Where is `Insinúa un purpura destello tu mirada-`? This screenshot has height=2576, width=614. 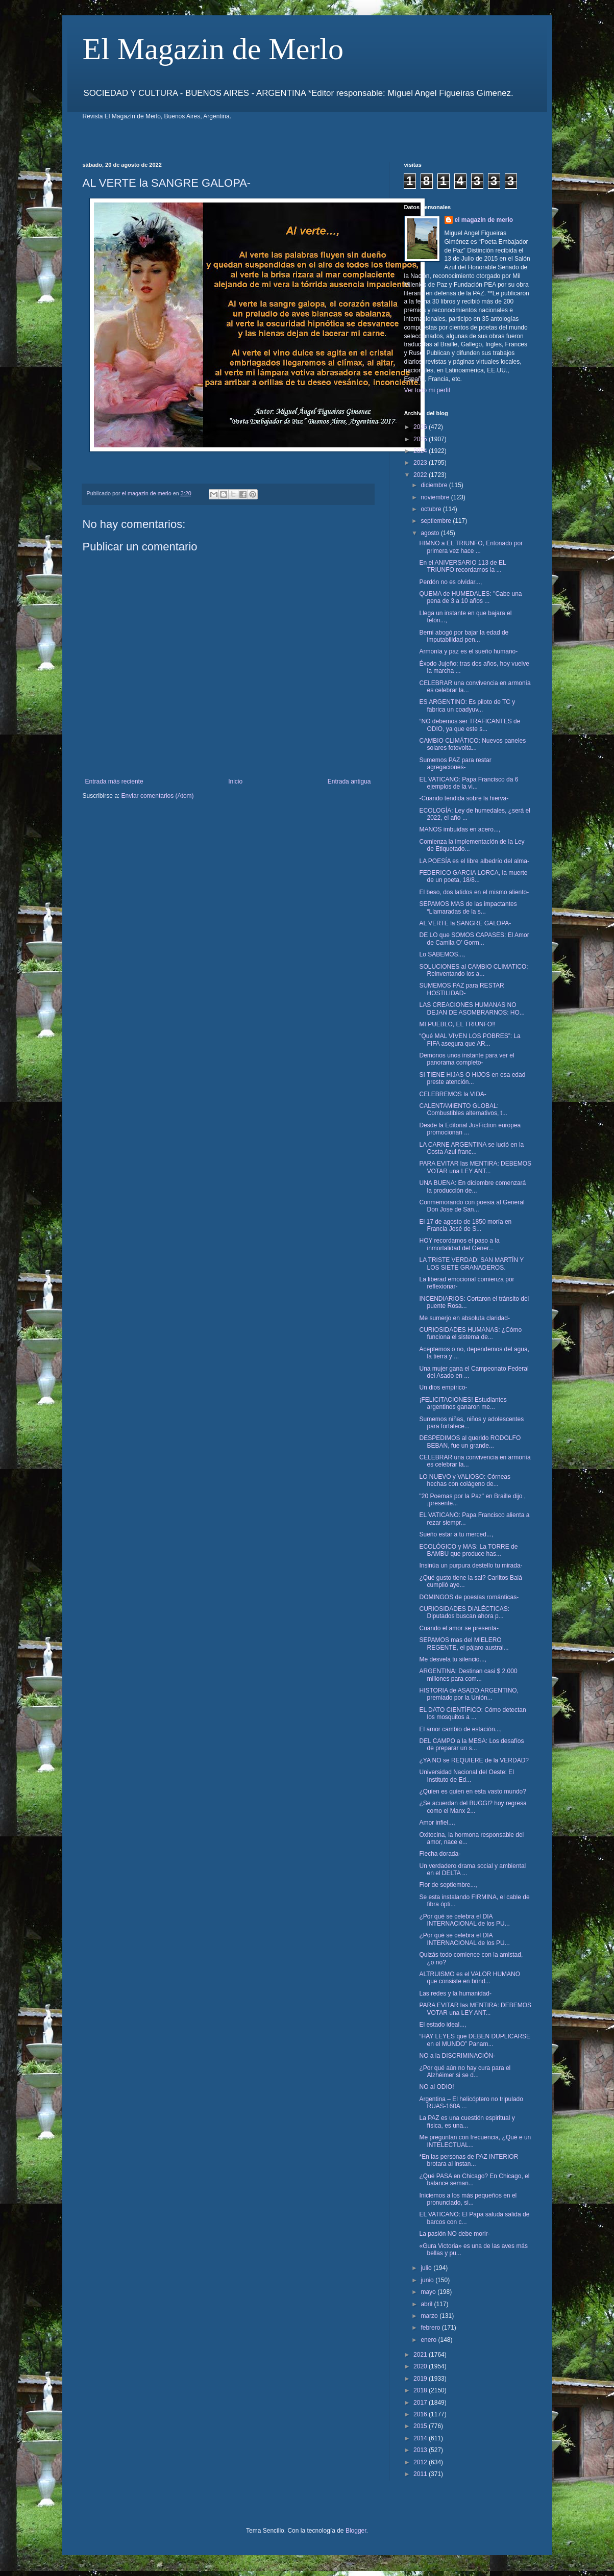 Insinúa un purpura destello tu mirada- is located at coordinates (470, 1565).